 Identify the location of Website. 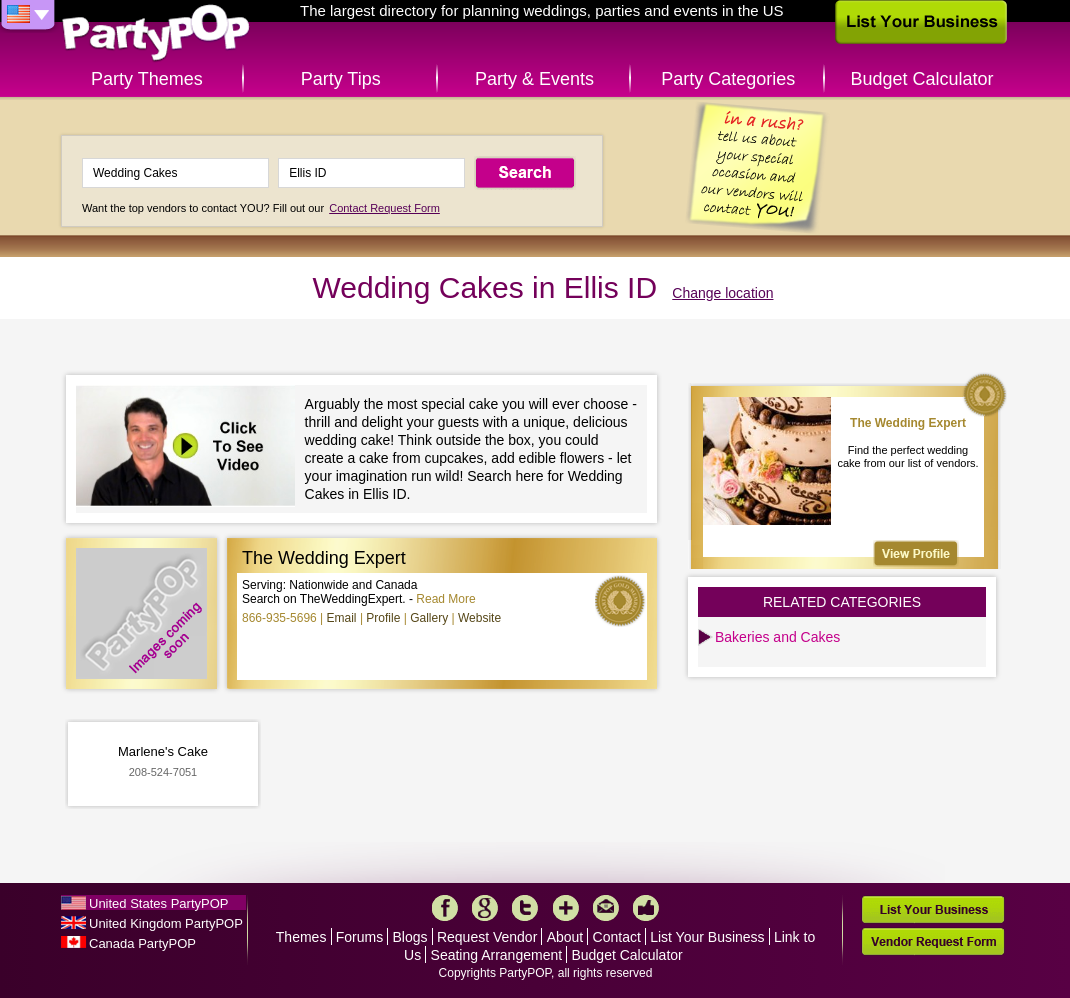
(479, 618).